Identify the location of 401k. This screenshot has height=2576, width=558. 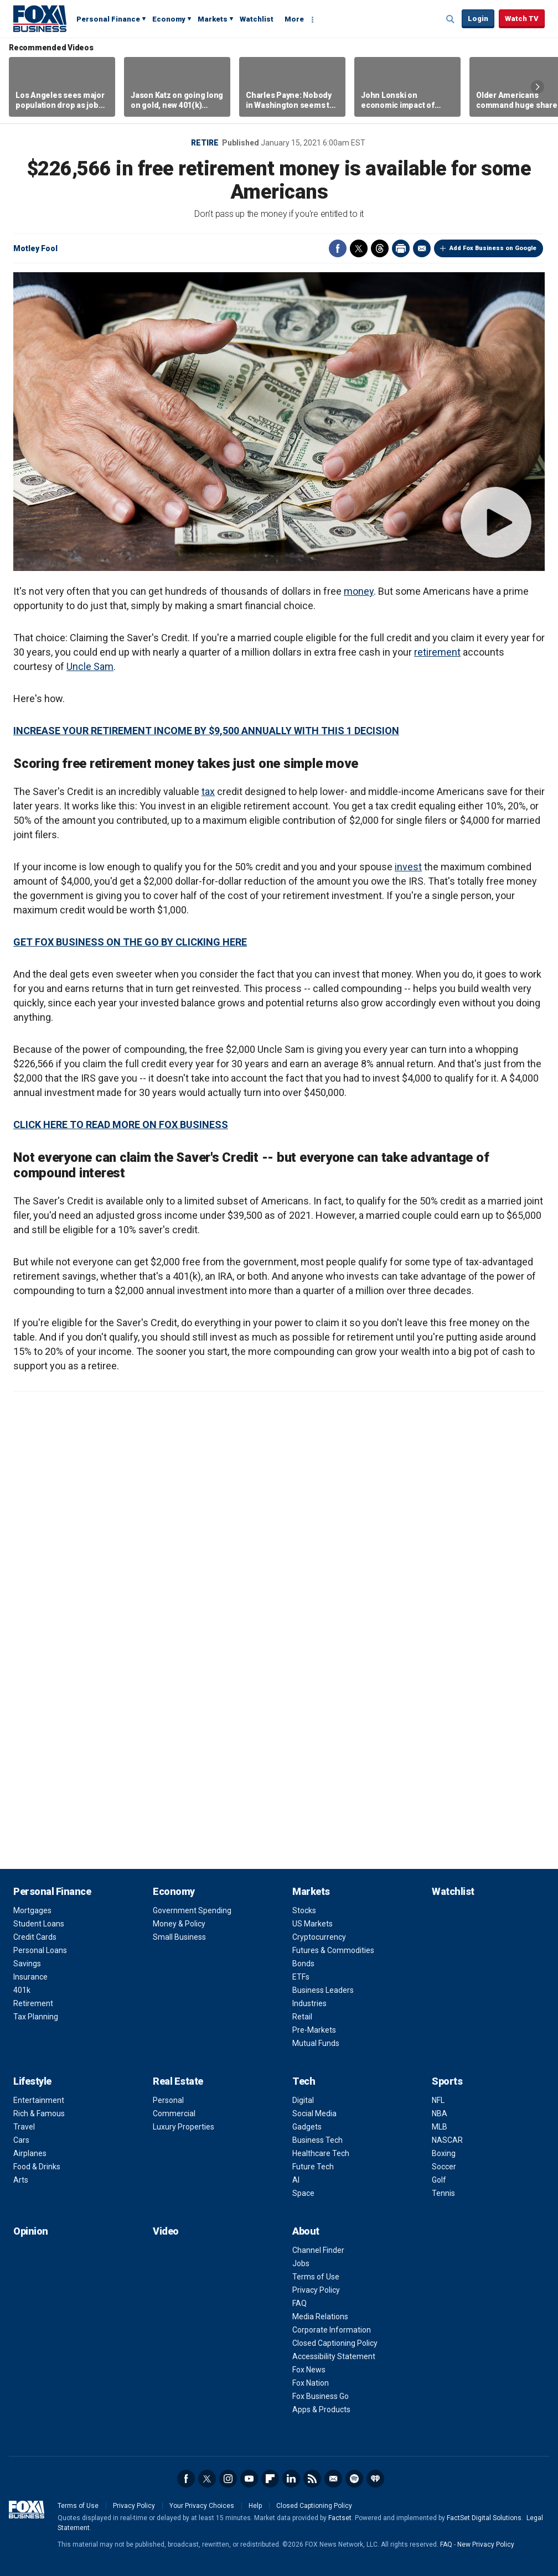
(21, 1990).